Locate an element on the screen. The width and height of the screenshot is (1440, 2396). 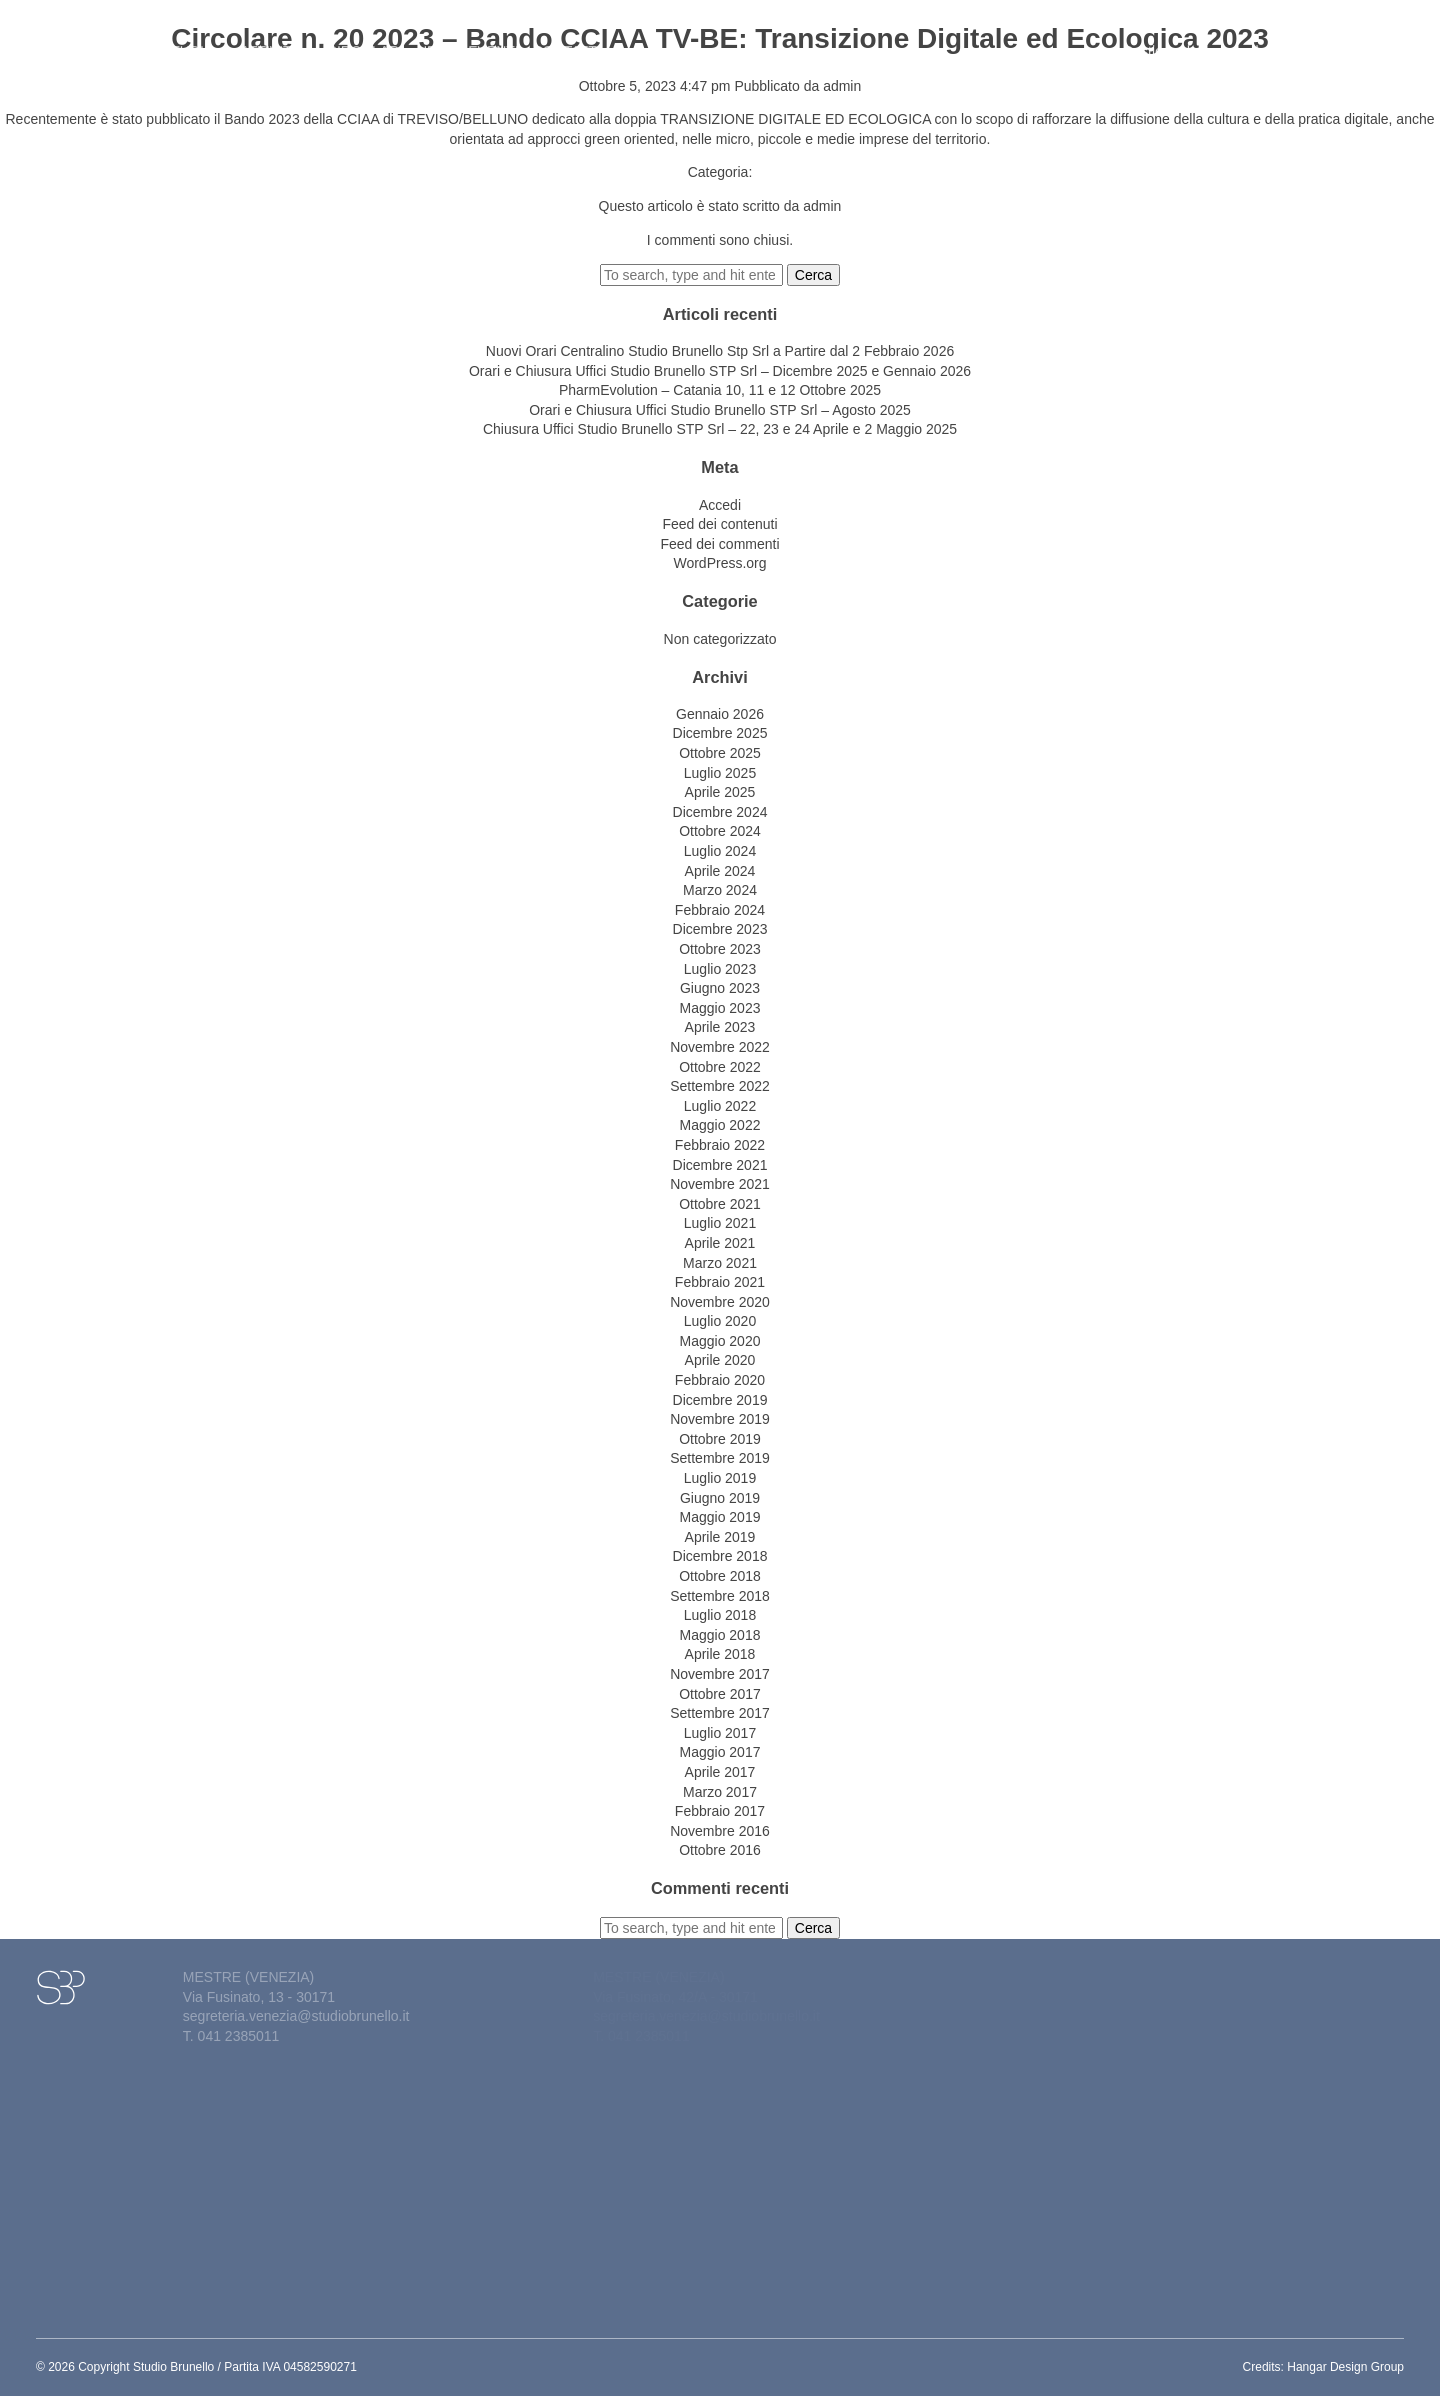
Luglio 2022 is located at coordinates (720, 1106).